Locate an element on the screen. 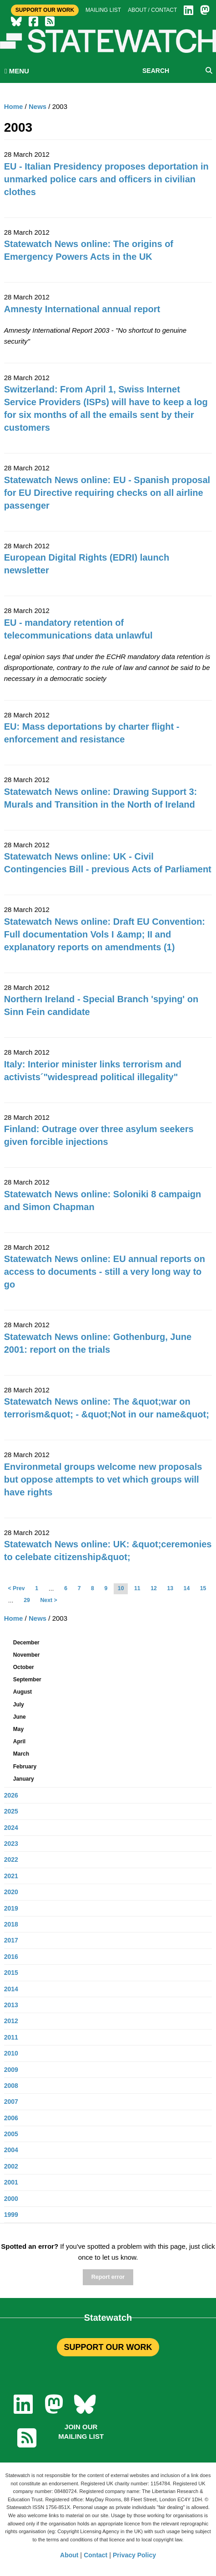  2017 is located at coordinates (11, 1940).